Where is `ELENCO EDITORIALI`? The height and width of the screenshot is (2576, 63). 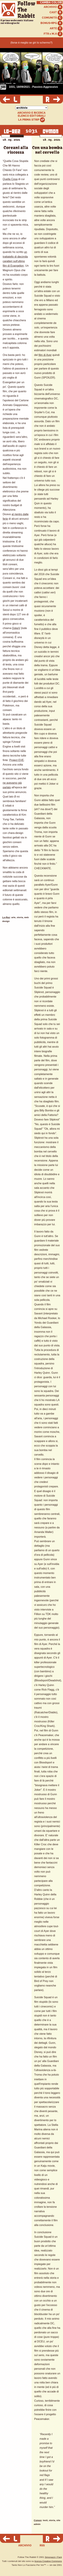
ELENCO EDITORIALI is located at coordinates (31, 115).